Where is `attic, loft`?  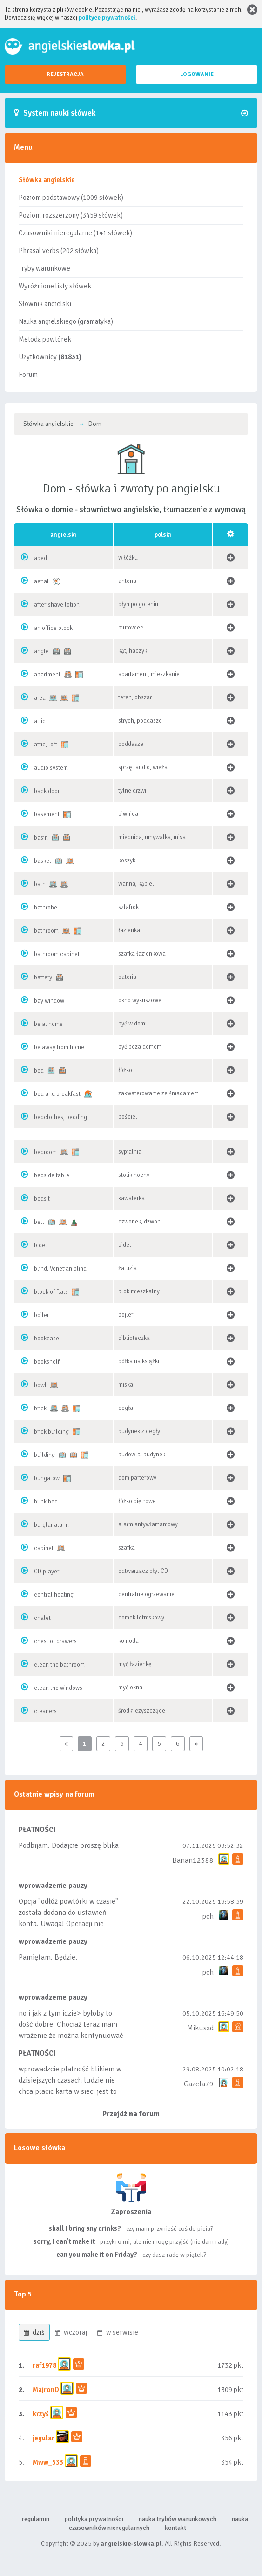 attic, loft is located at coordinates (45, 744).